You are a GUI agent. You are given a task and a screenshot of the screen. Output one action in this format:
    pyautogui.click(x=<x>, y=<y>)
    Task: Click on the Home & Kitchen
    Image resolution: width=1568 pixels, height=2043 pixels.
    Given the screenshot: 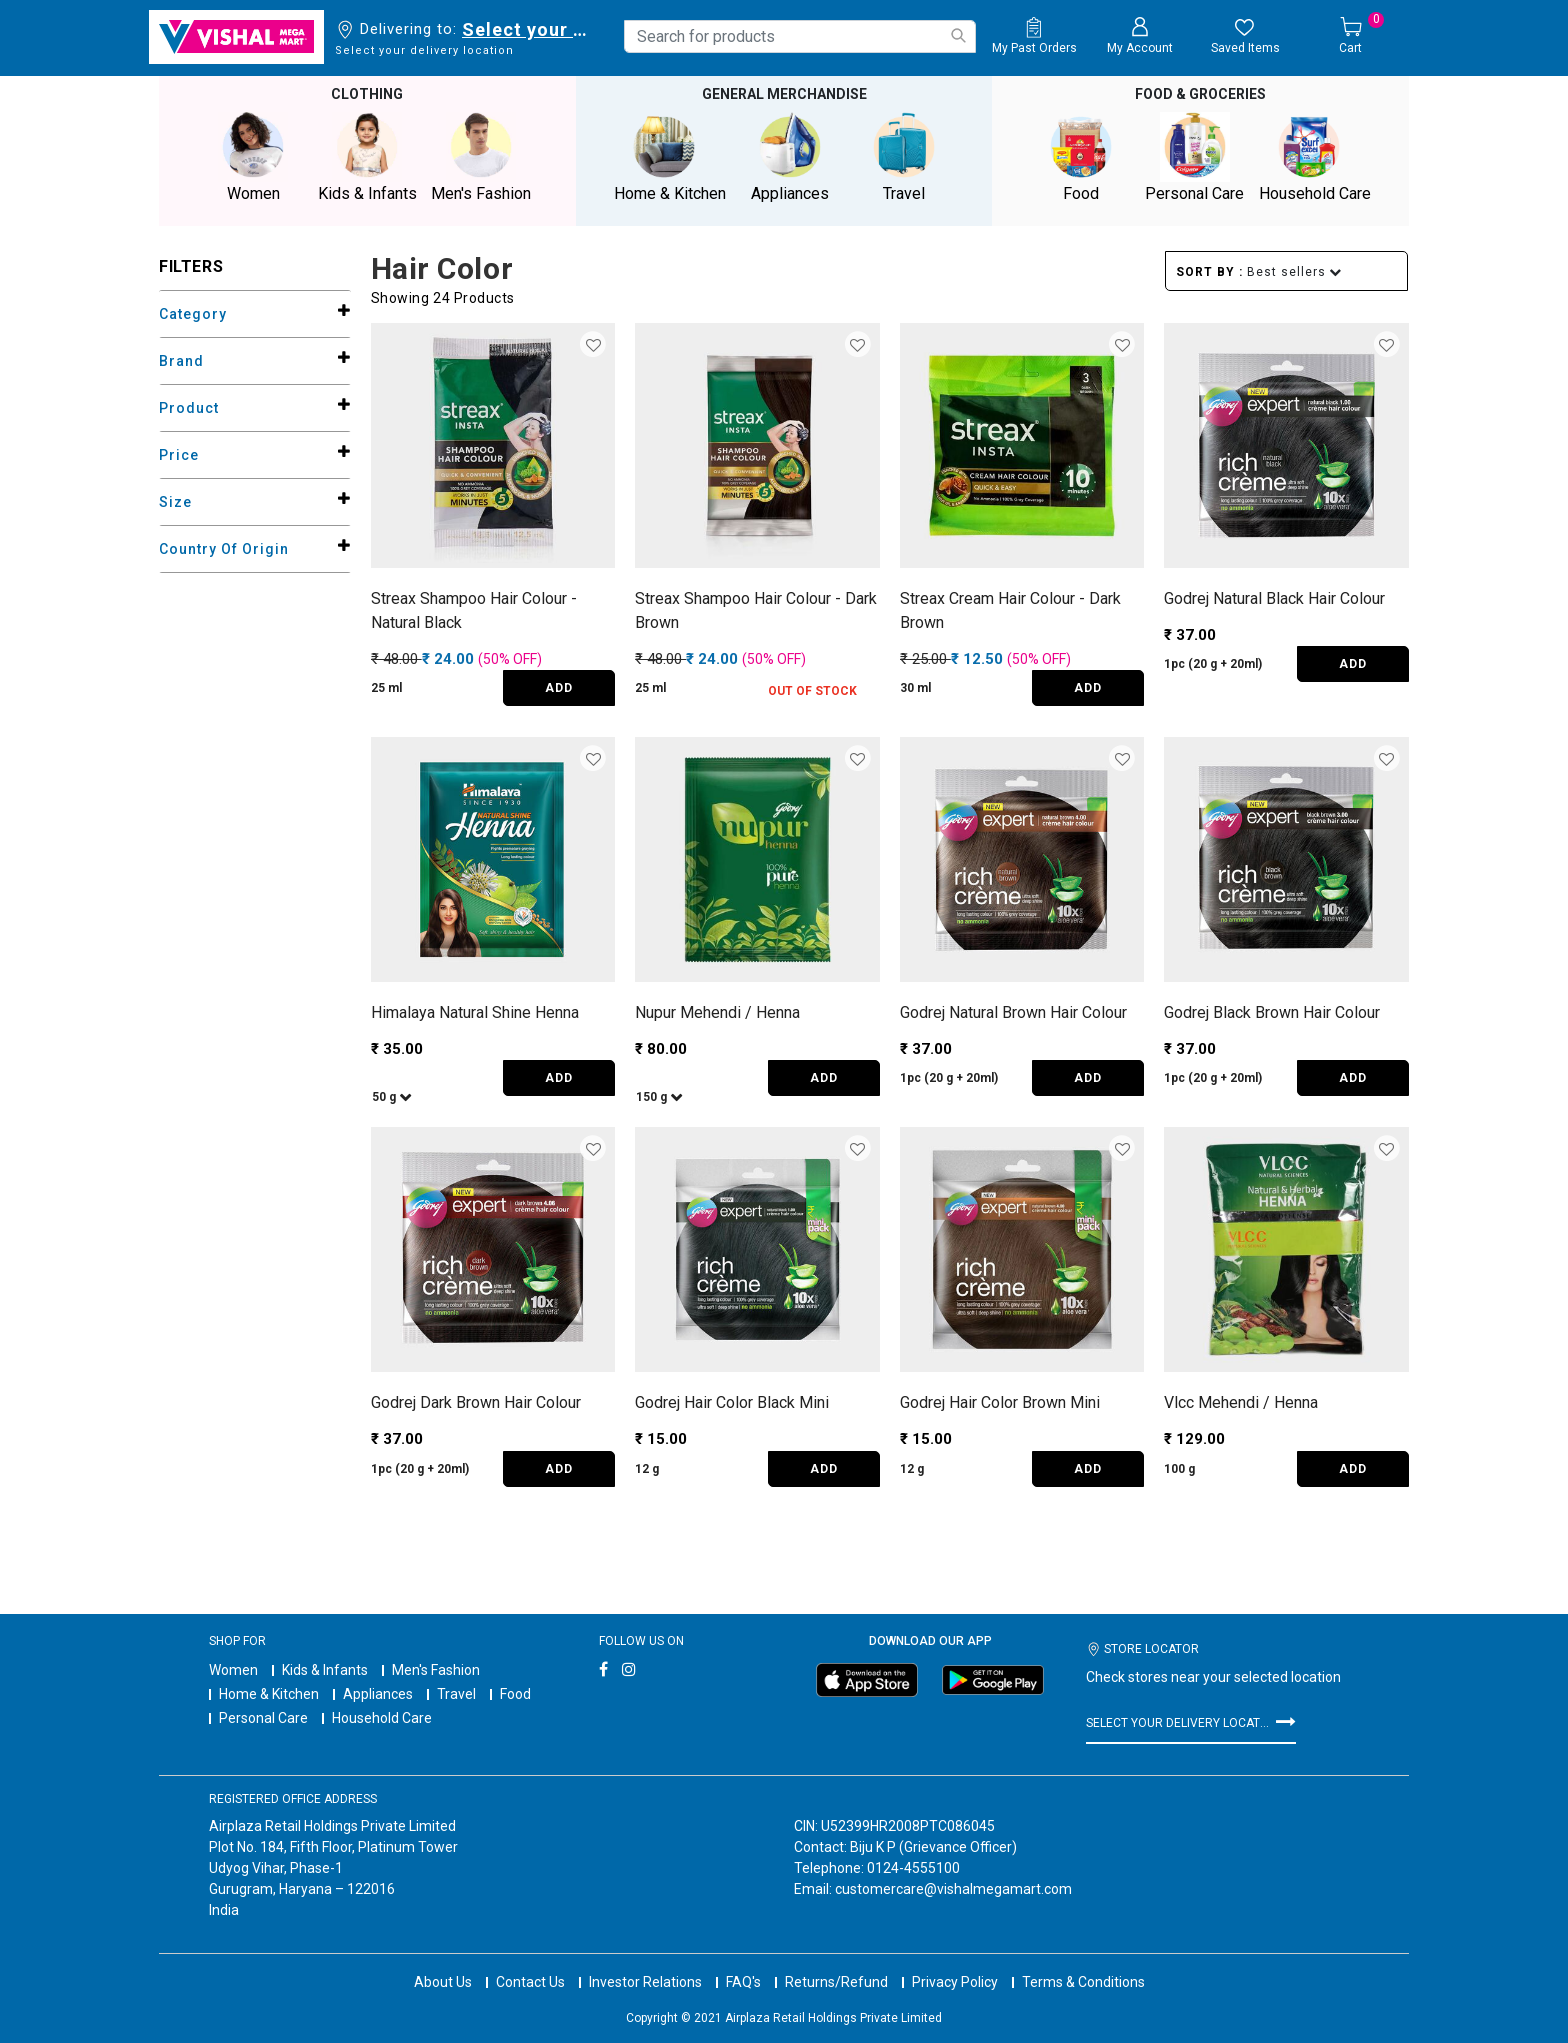 What is the action you would take?
    pyautogui.click(x=269, y=1692)
    